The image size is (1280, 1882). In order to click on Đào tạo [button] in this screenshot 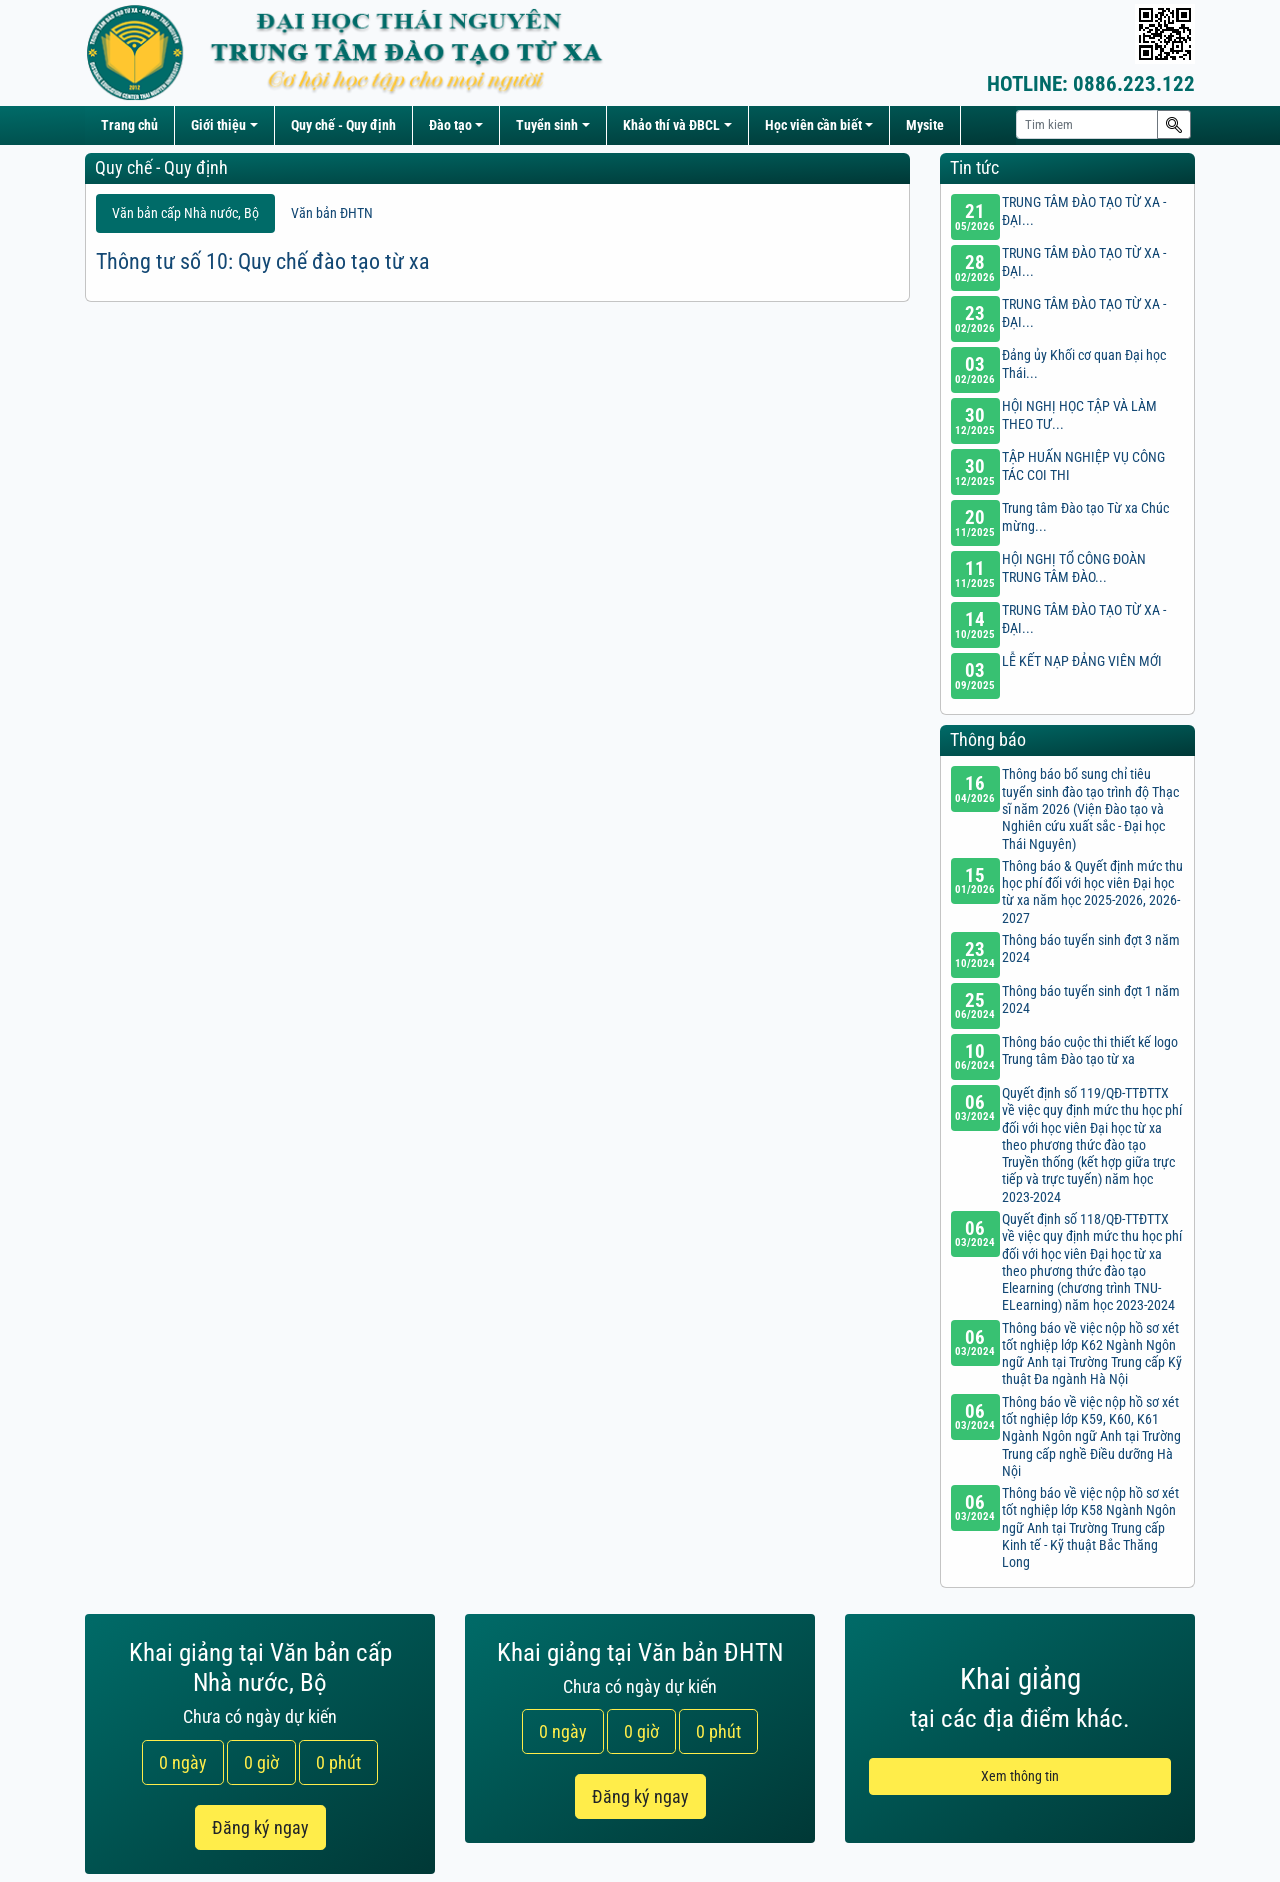, I will do `click(450, 125)`.